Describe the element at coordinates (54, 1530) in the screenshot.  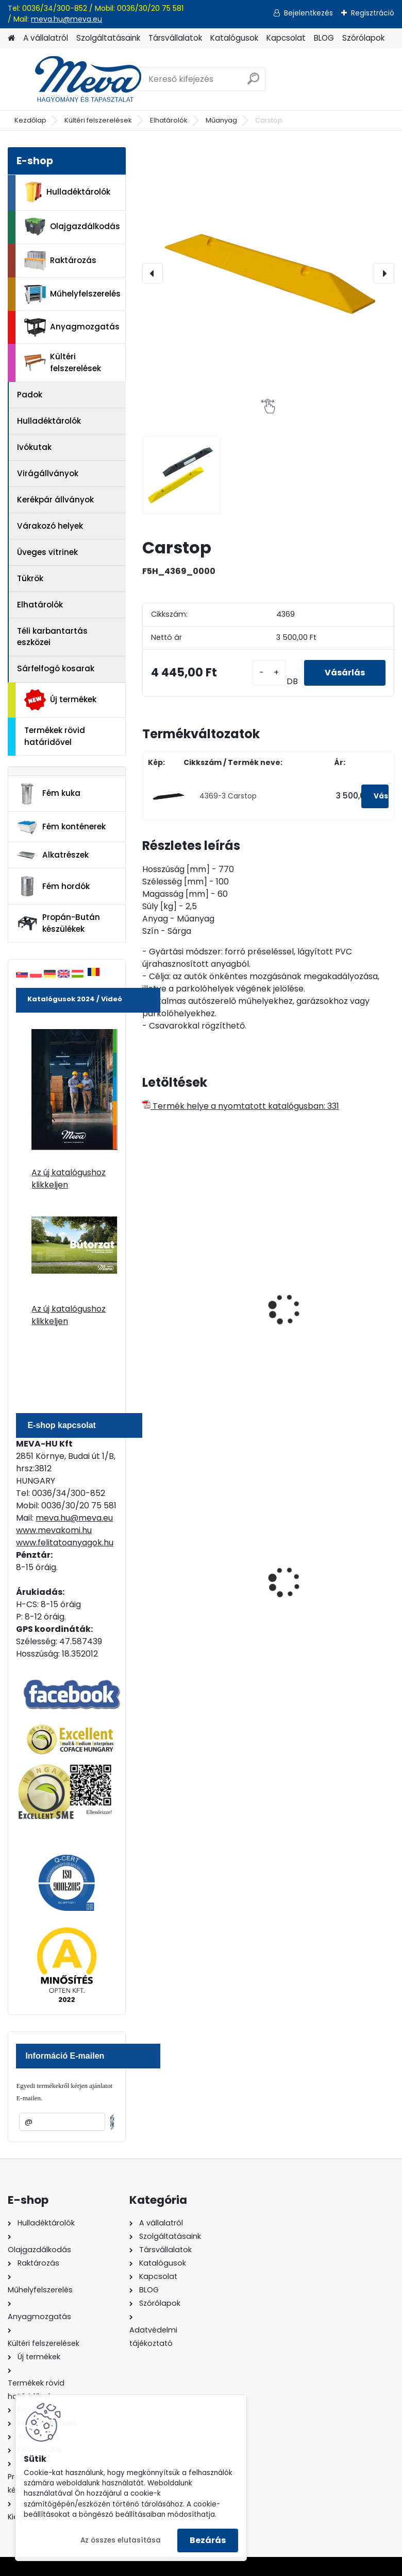
I see `www.mevakomi.hu` at that location.